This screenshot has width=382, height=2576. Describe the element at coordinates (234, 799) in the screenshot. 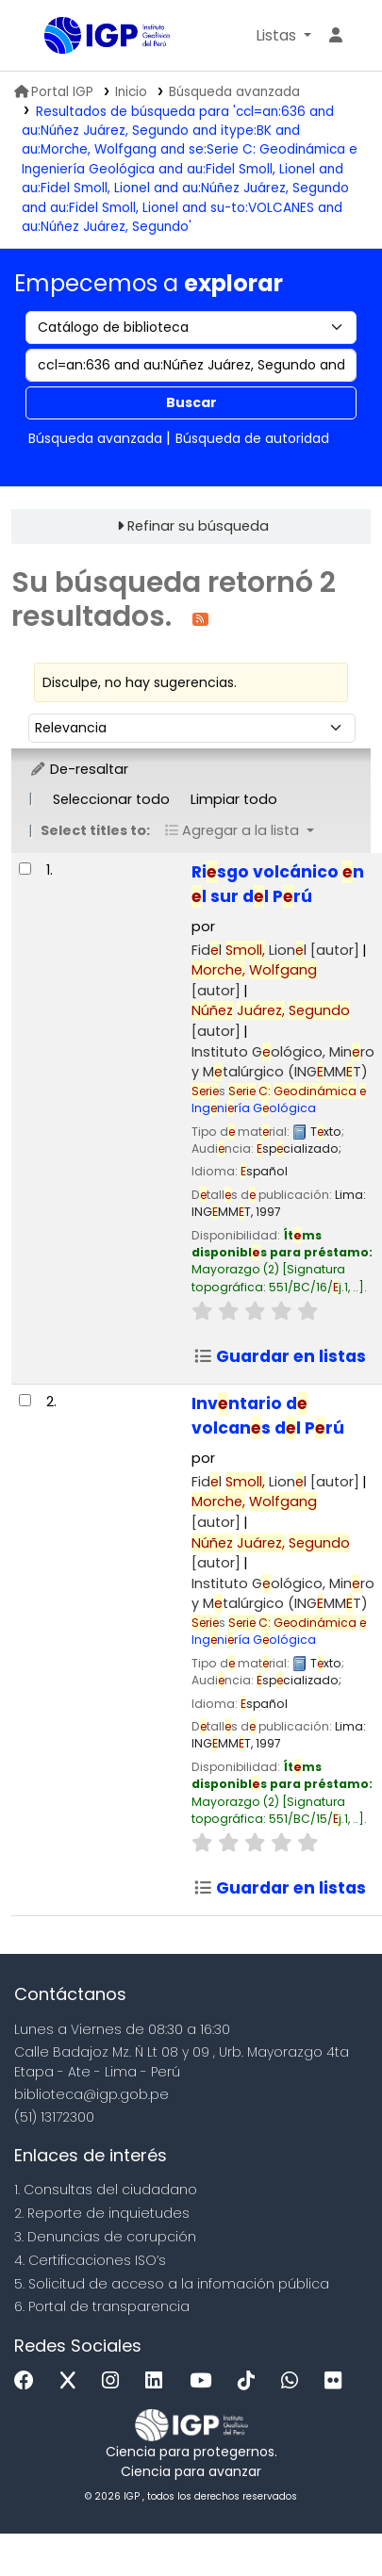

I see `Limpiar todo` at that location.